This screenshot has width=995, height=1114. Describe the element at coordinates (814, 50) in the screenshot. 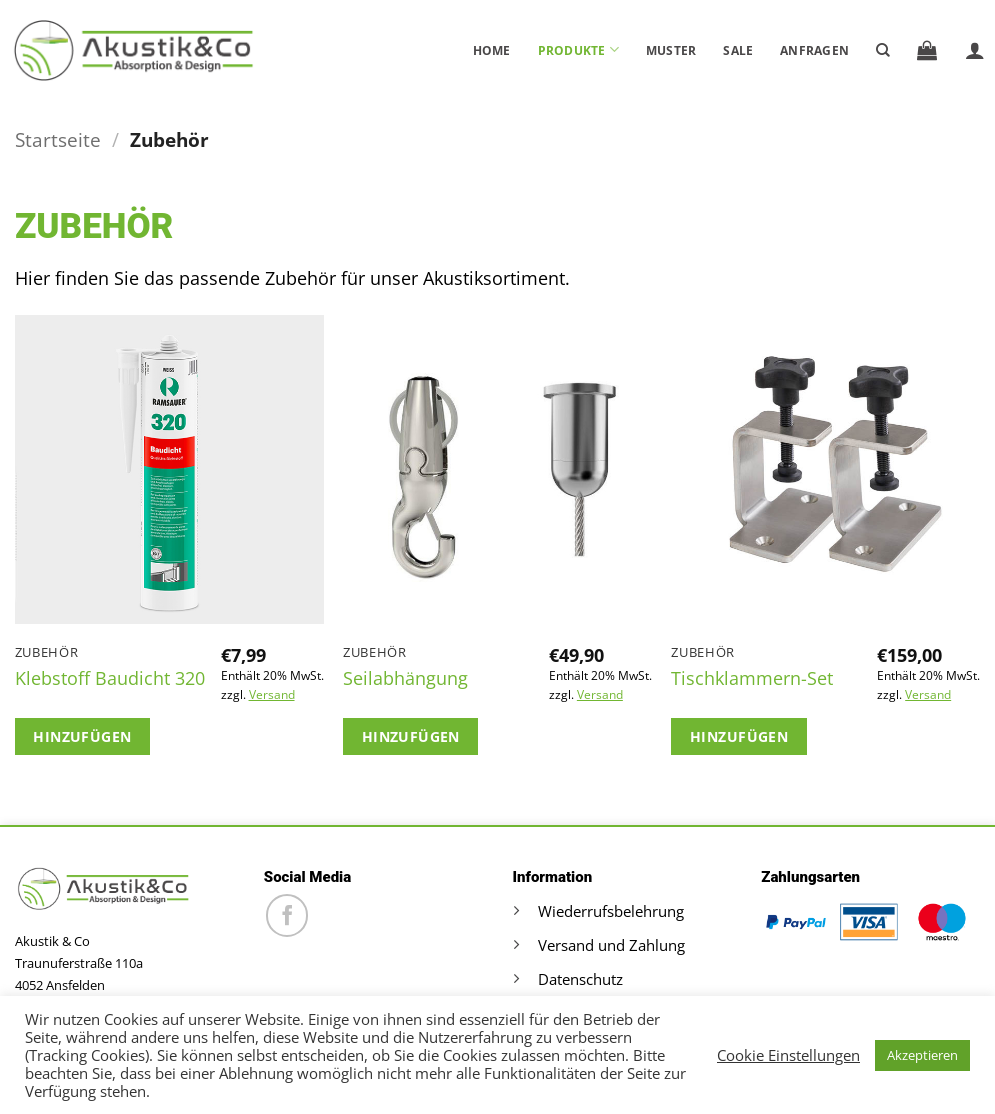

I see `Anfragen` at that location.